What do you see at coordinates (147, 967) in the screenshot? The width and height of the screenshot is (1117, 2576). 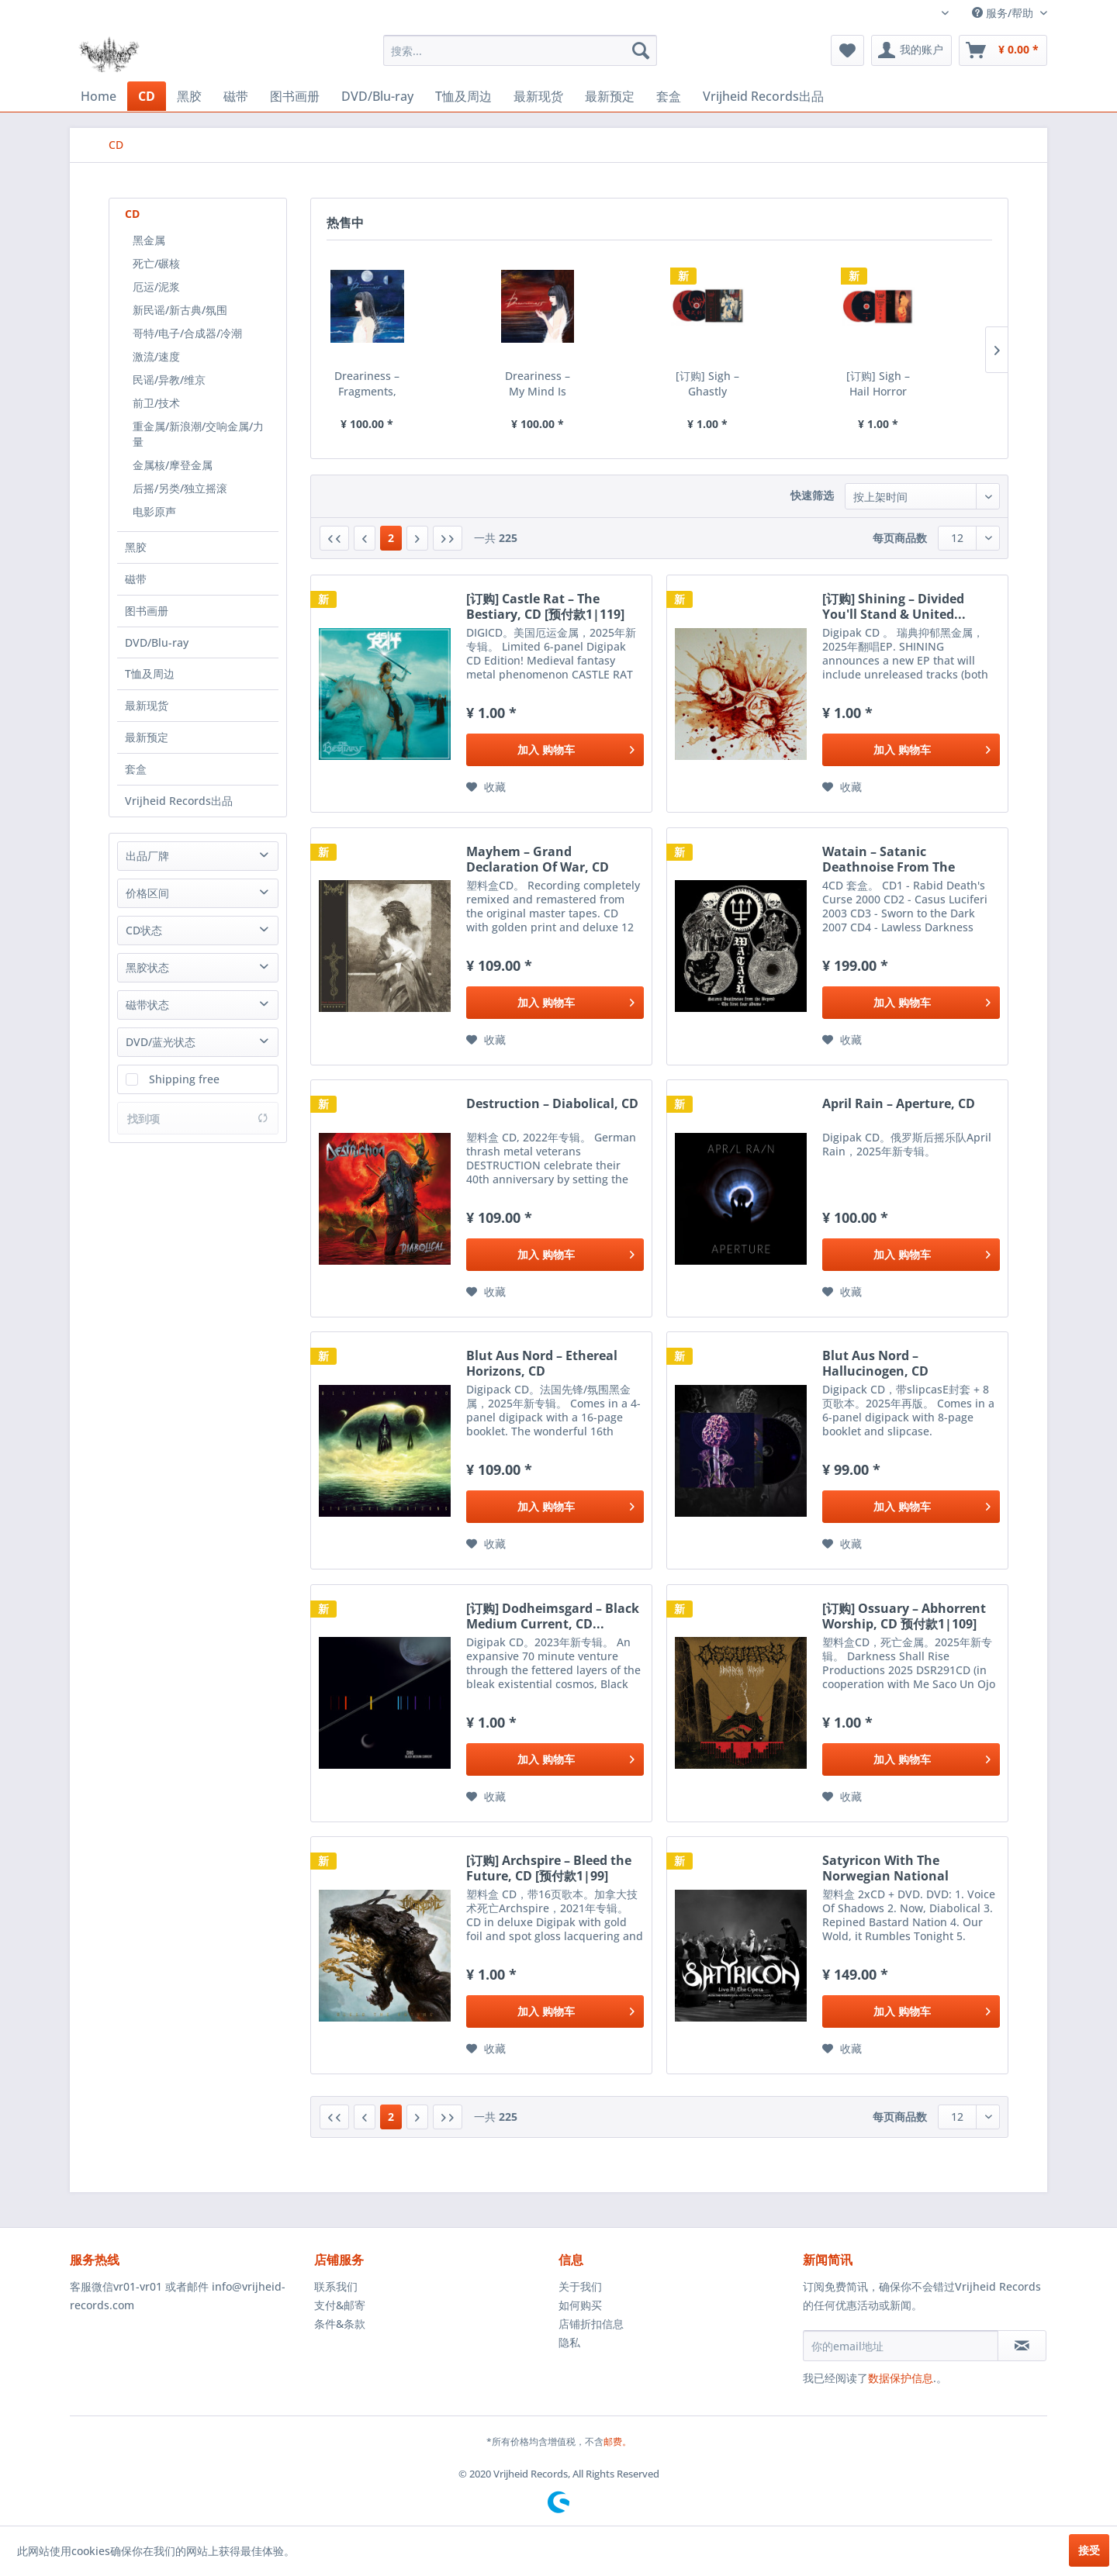 I see `黑胶状态` at bounding box center [147, 967].